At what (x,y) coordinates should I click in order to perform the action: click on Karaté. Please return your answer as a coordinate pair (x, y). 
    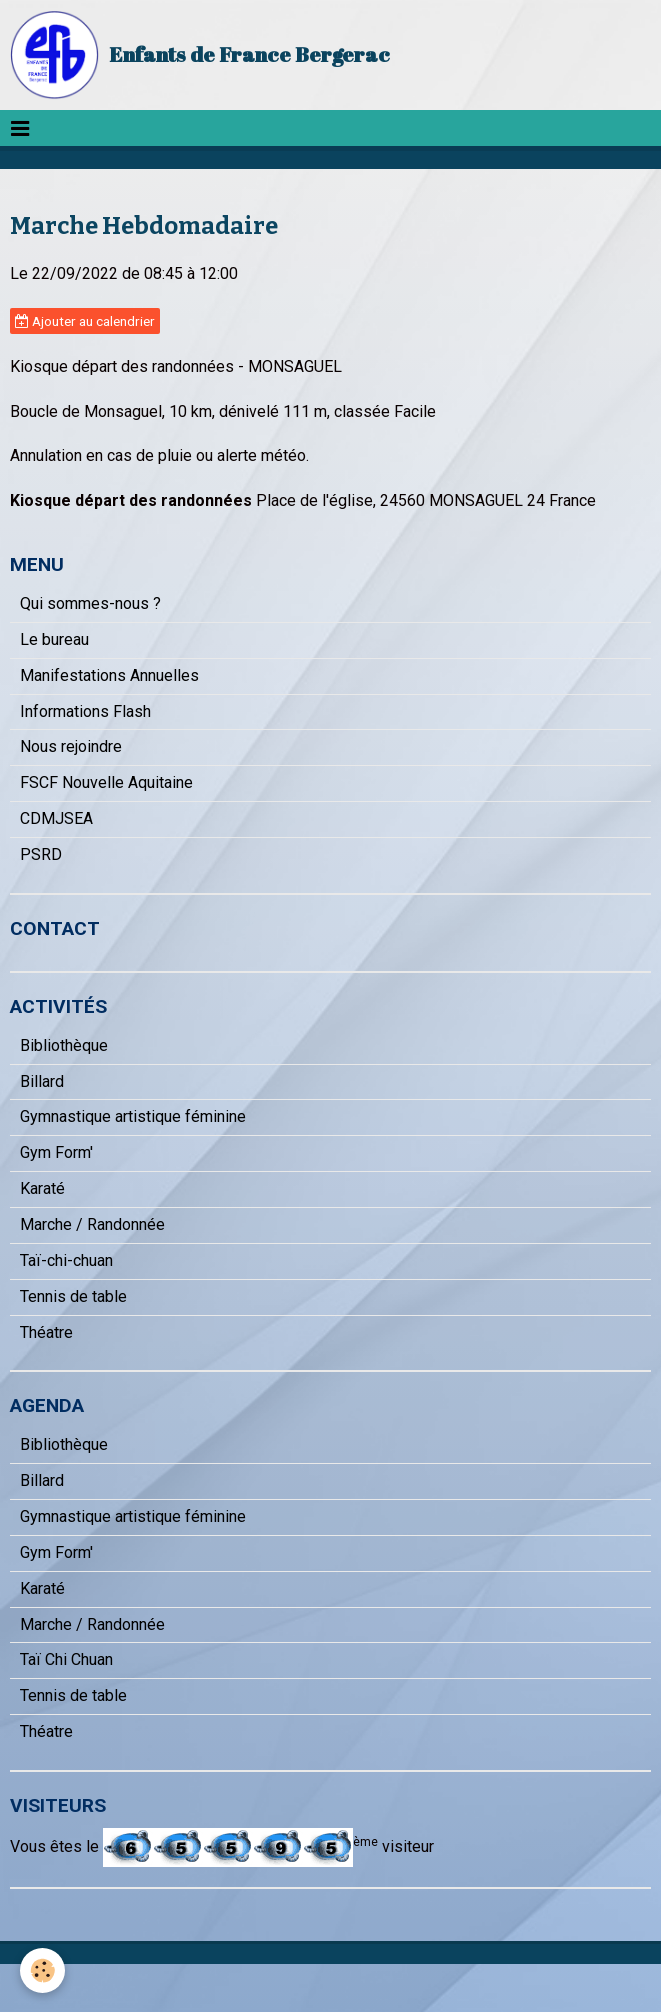
    Looking at the image, I should click on (42, 1188).